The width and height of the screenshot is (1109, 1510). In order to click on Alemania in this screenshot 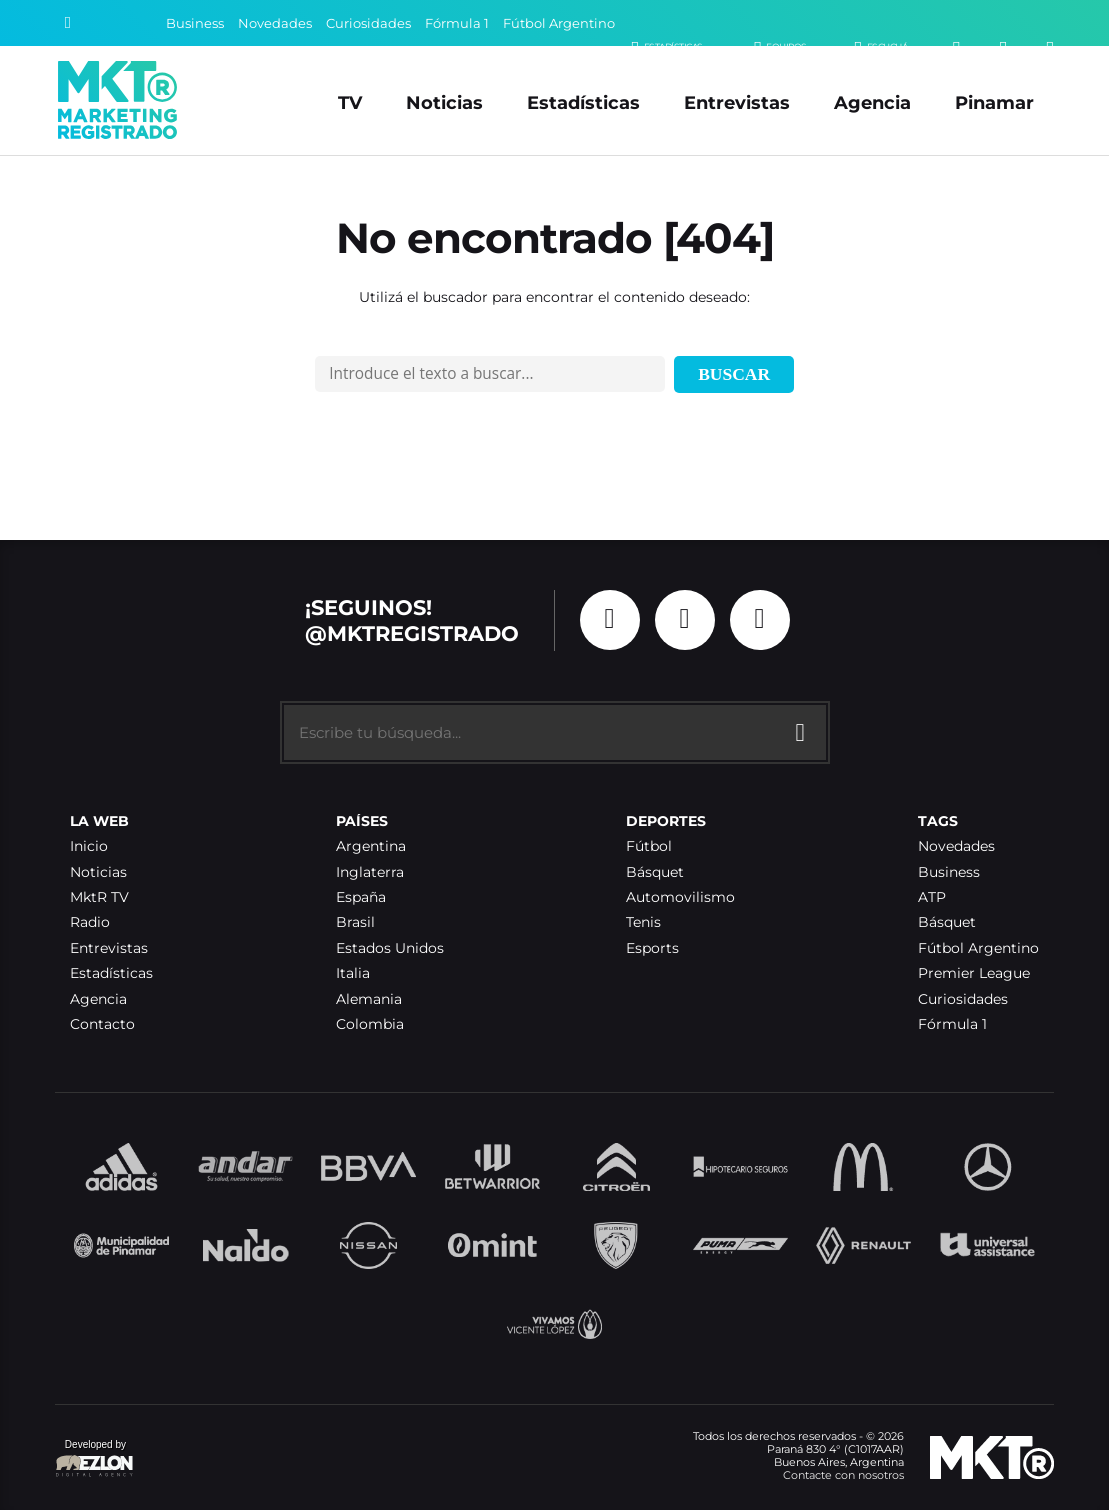, I will do `click(369, 999)`.